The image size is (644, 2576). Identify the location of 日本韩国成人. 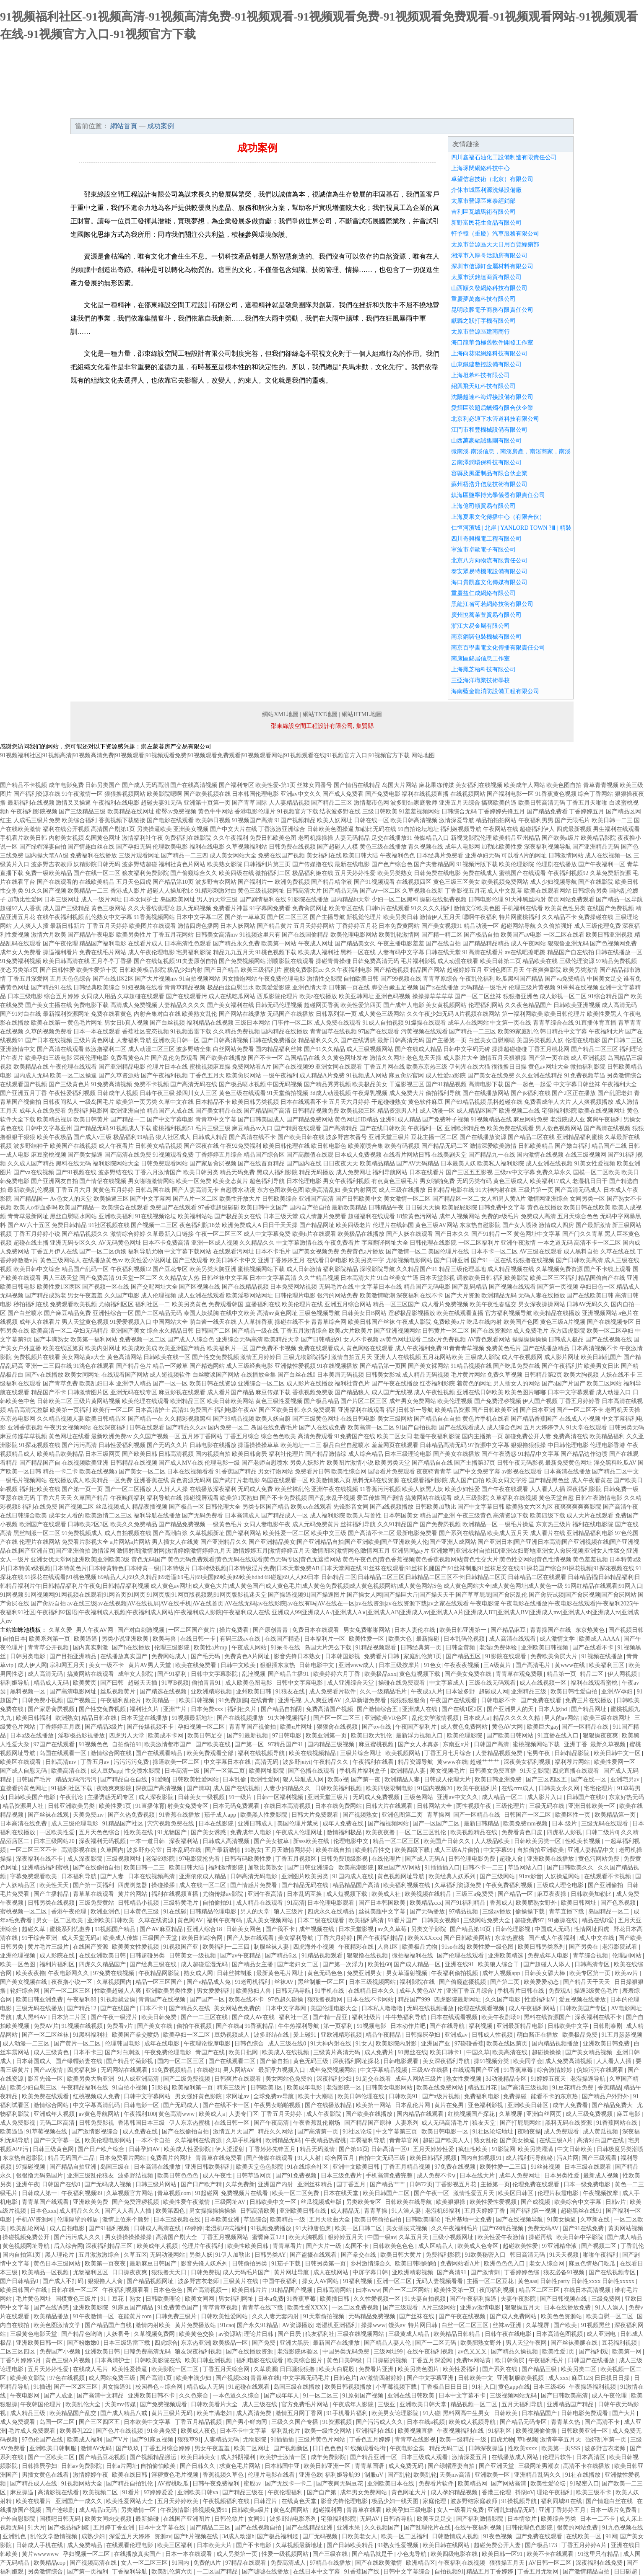
(34, 2061).